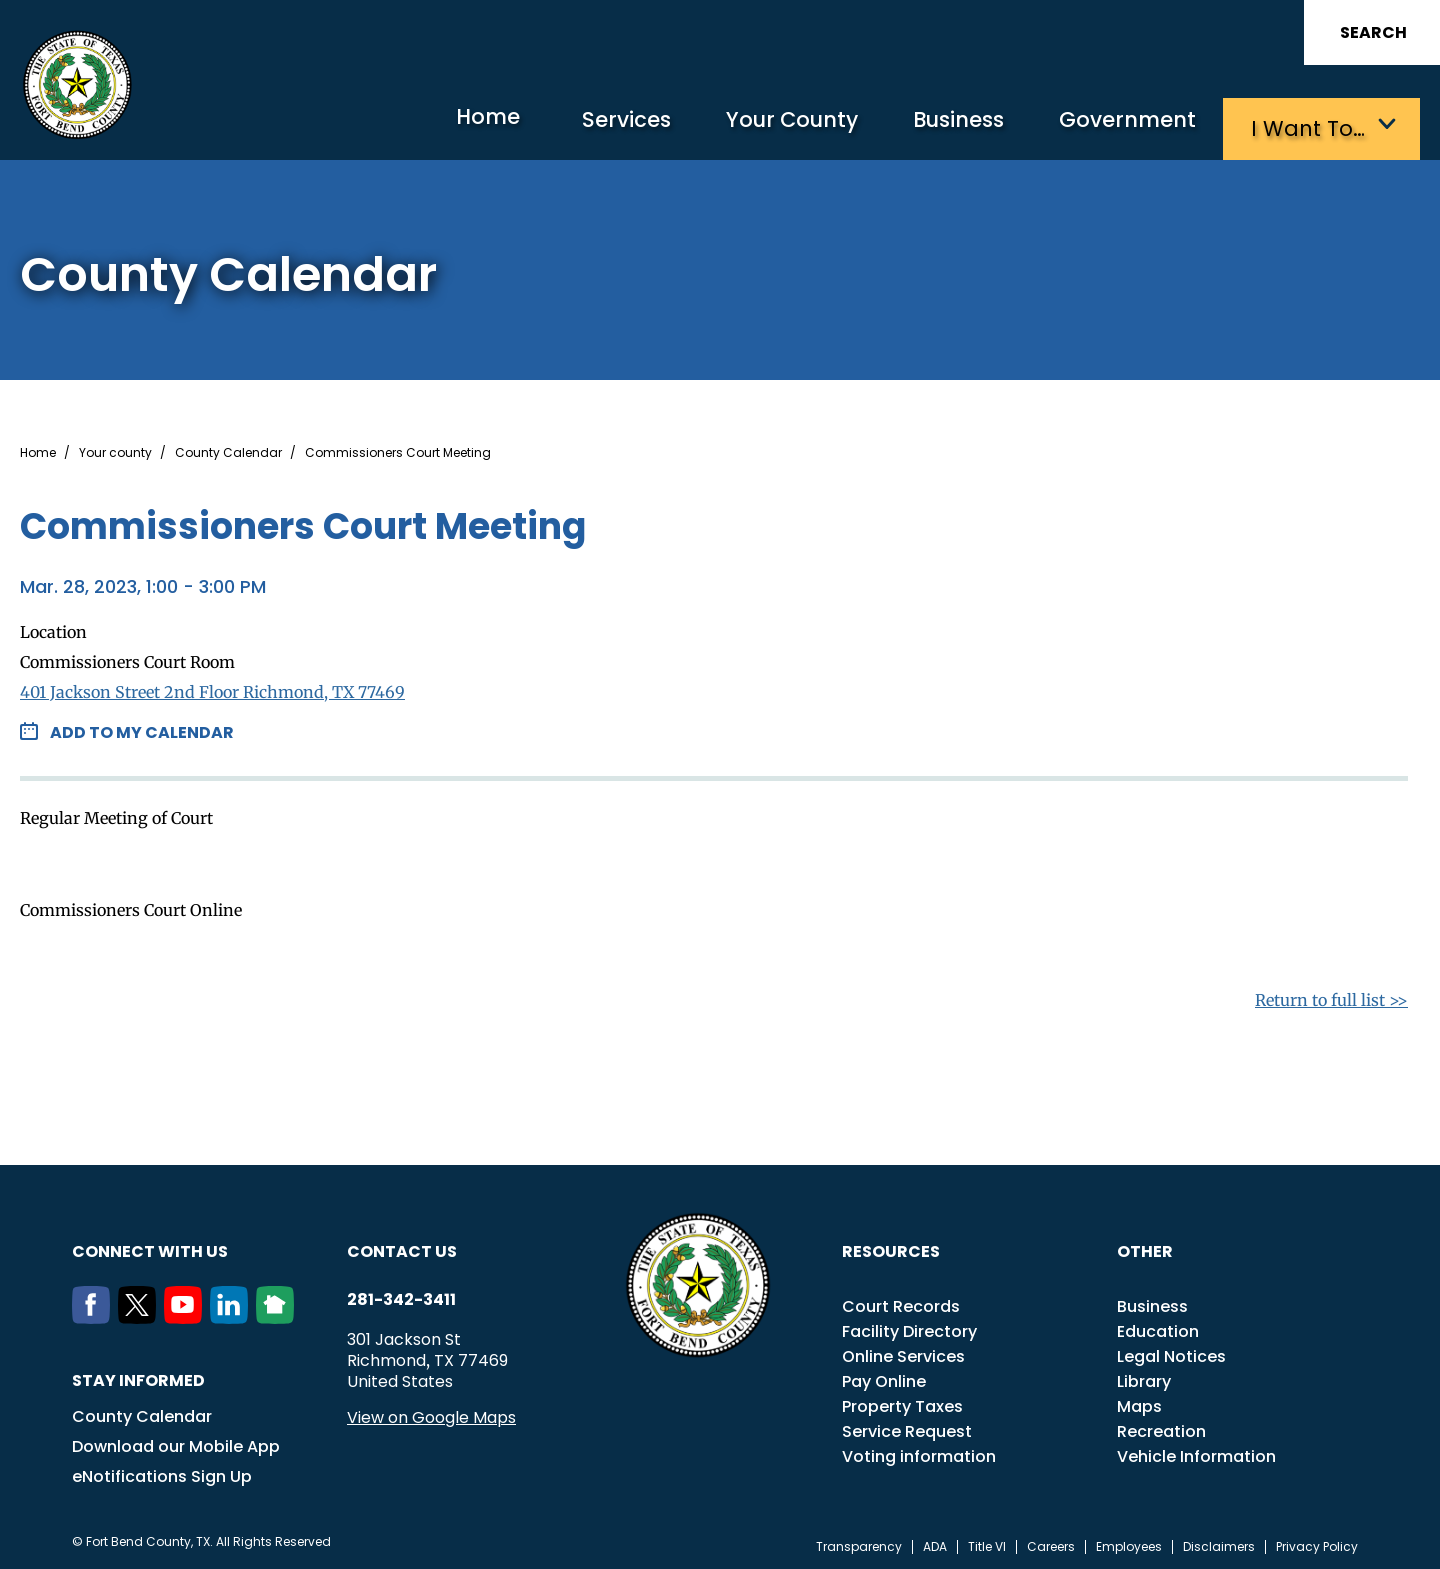 The image size is (1440, 1569). Describe the element at coordinates (162, 1472) in the screenshot. I see `eNotifications Sign Up` at that location.